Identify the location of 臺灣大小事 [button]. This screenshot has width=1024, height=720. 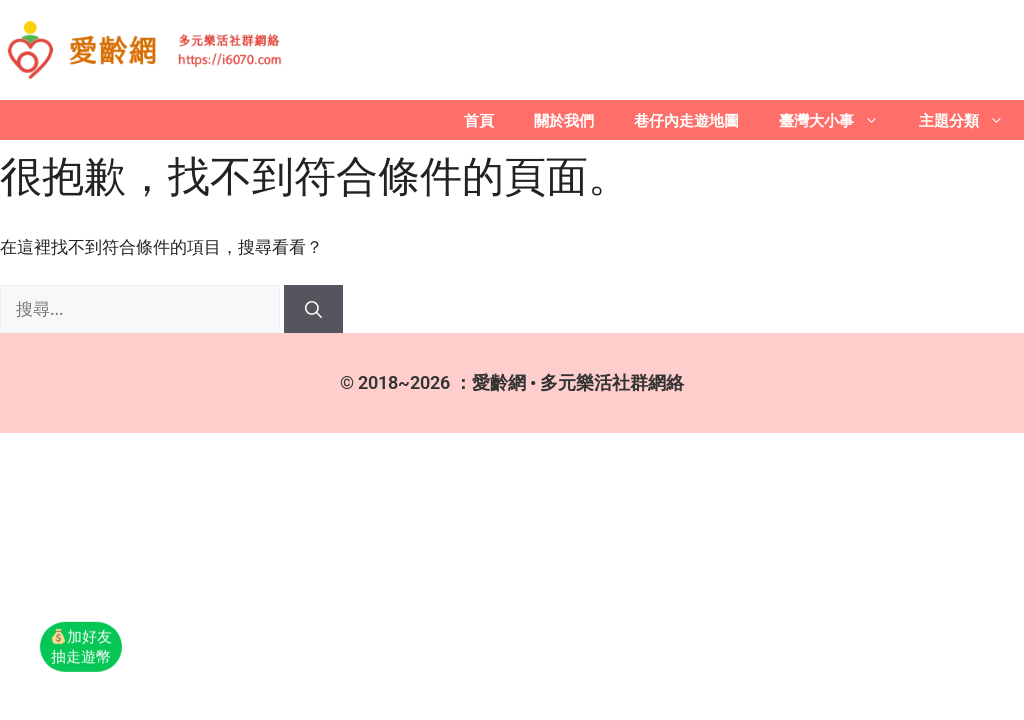
(839, 120).